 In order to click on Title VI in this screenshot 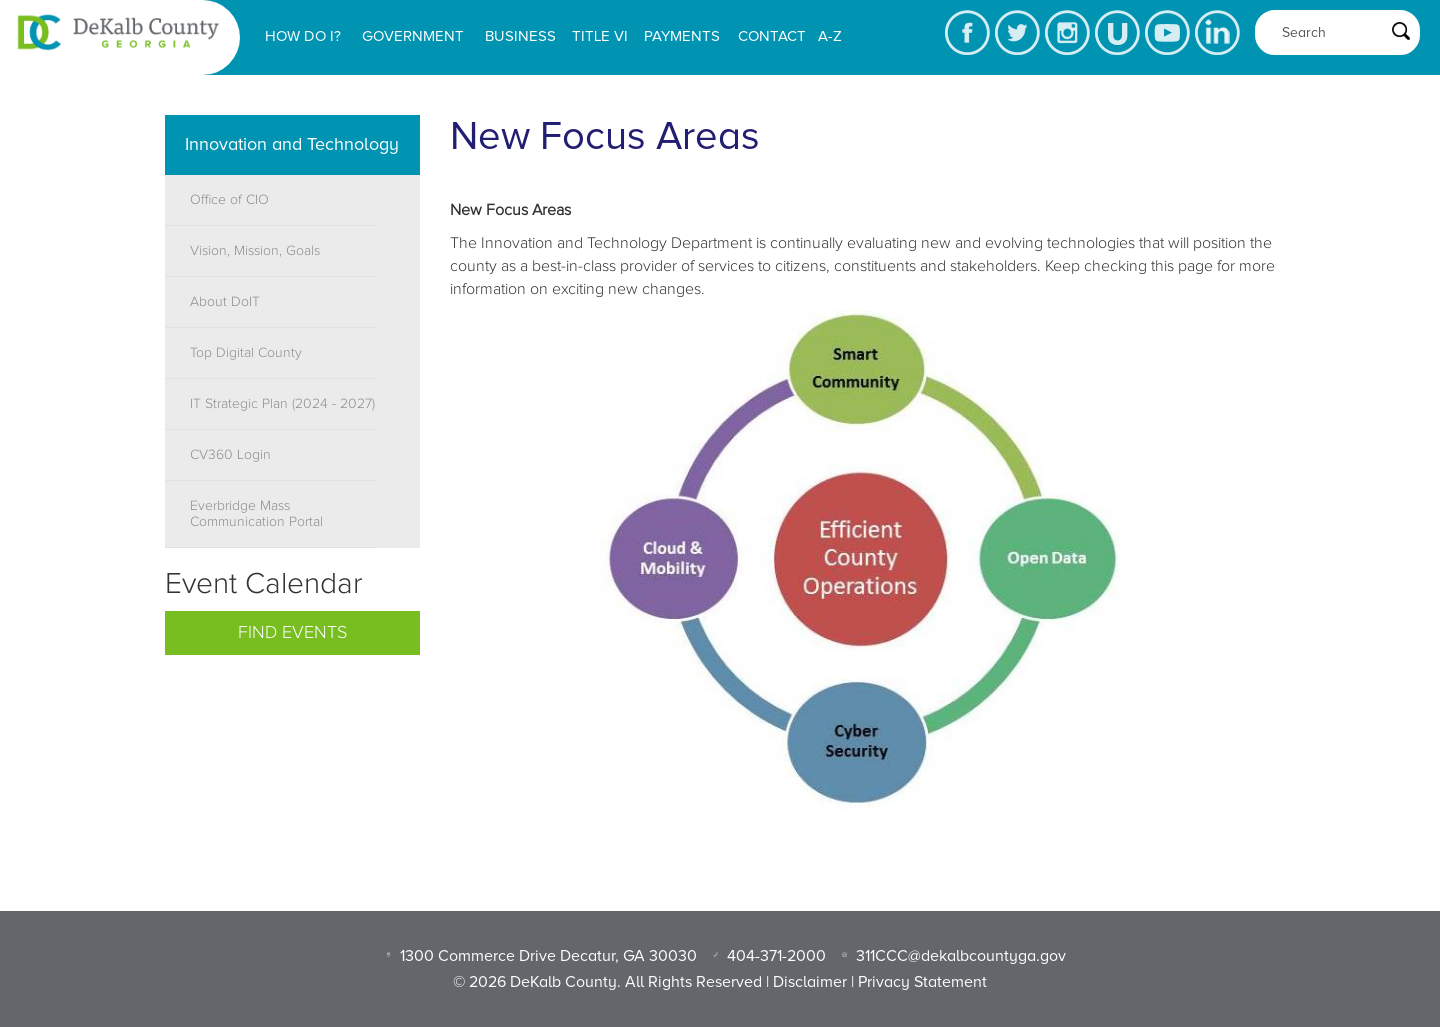, I will do `click(600, 36)`.